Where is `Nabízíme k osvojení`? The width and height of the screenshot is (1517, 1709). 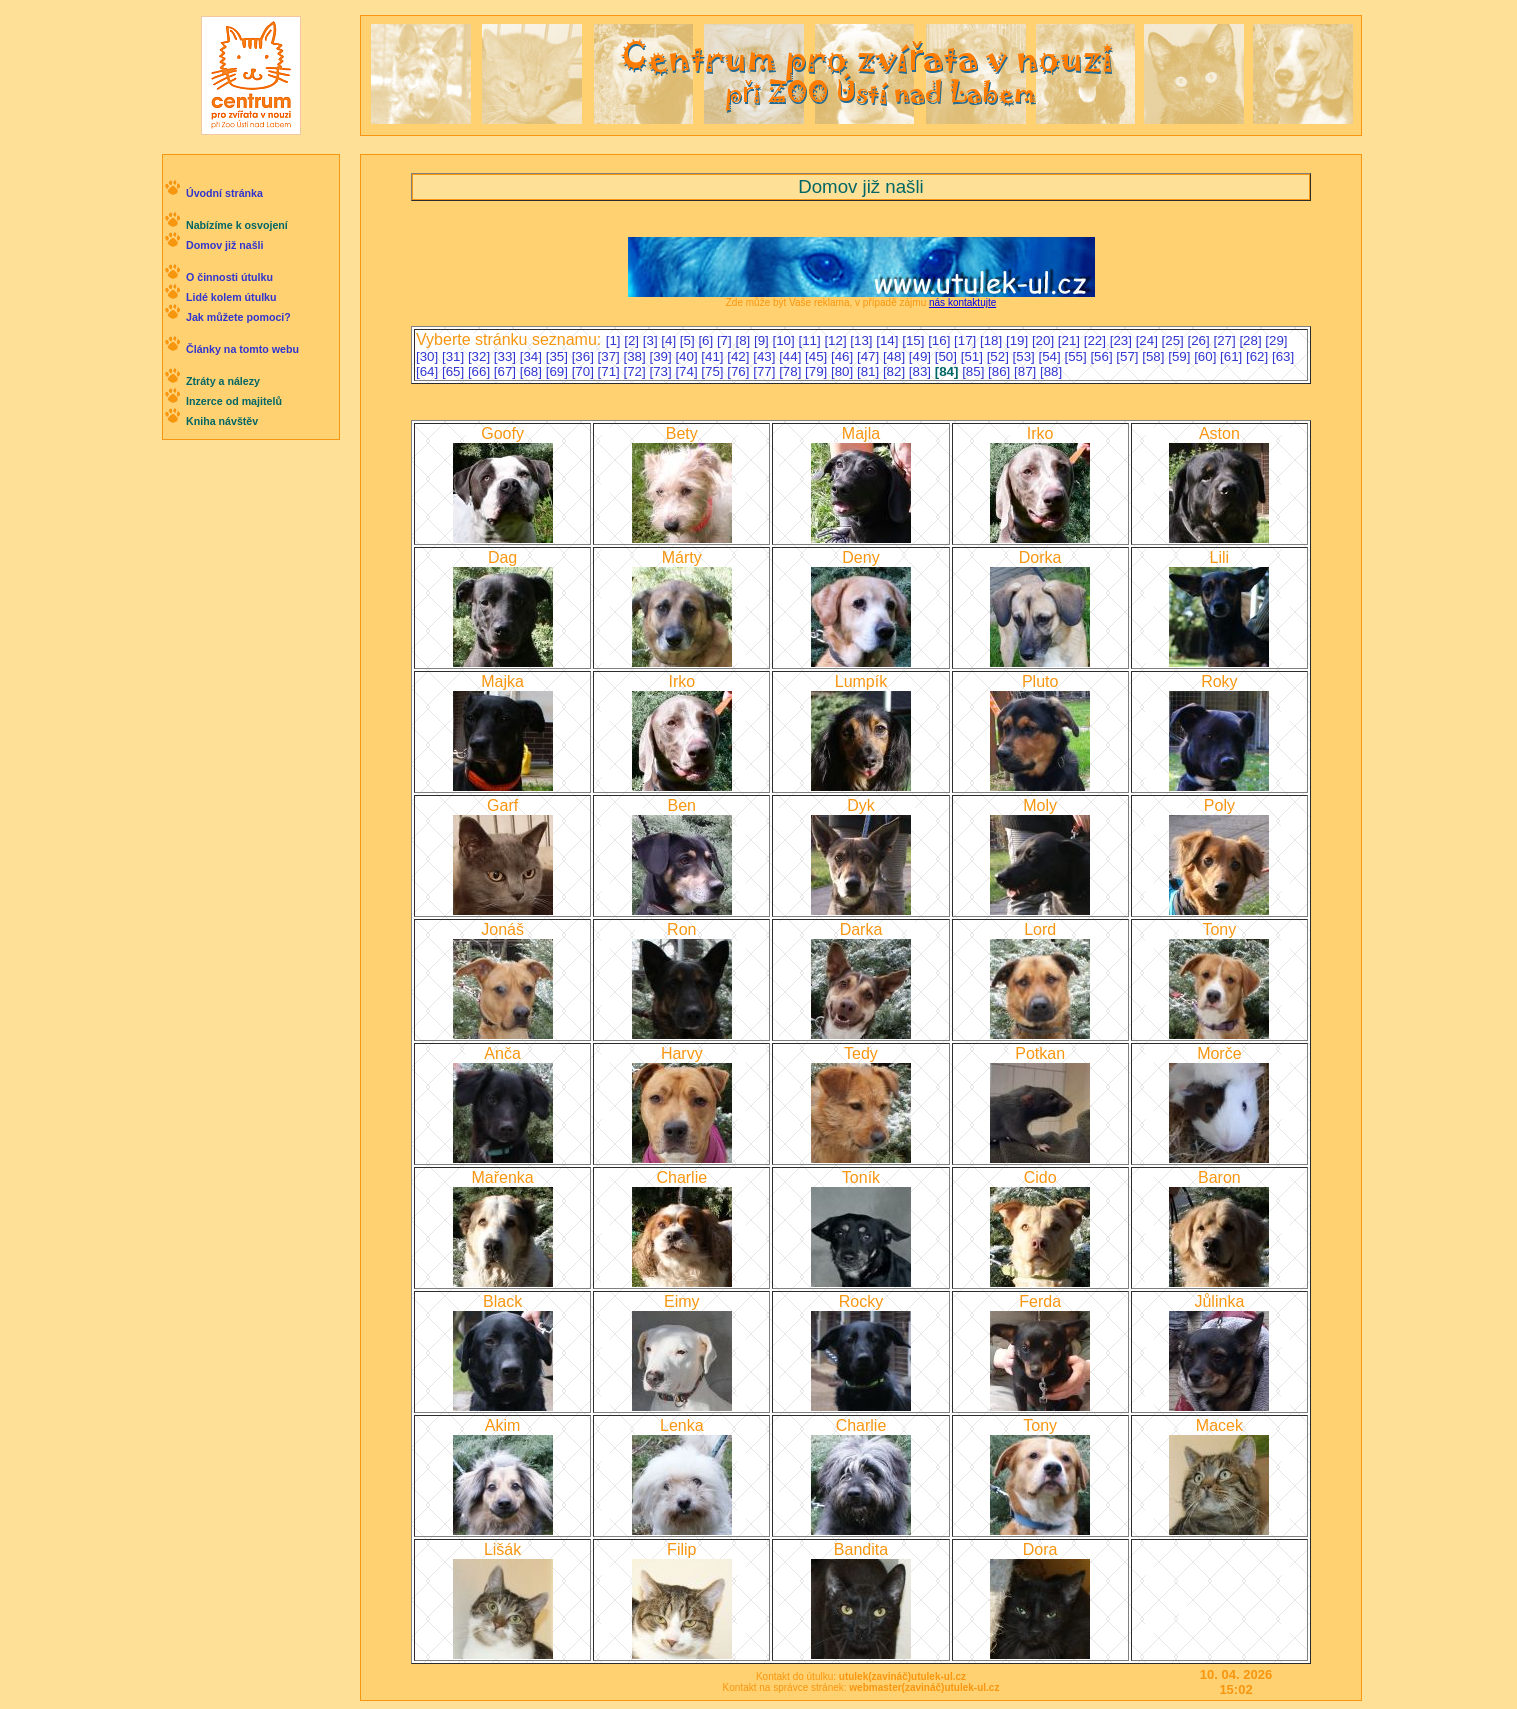
Nabízíme k osvojení is located at coordinates (237, 225).